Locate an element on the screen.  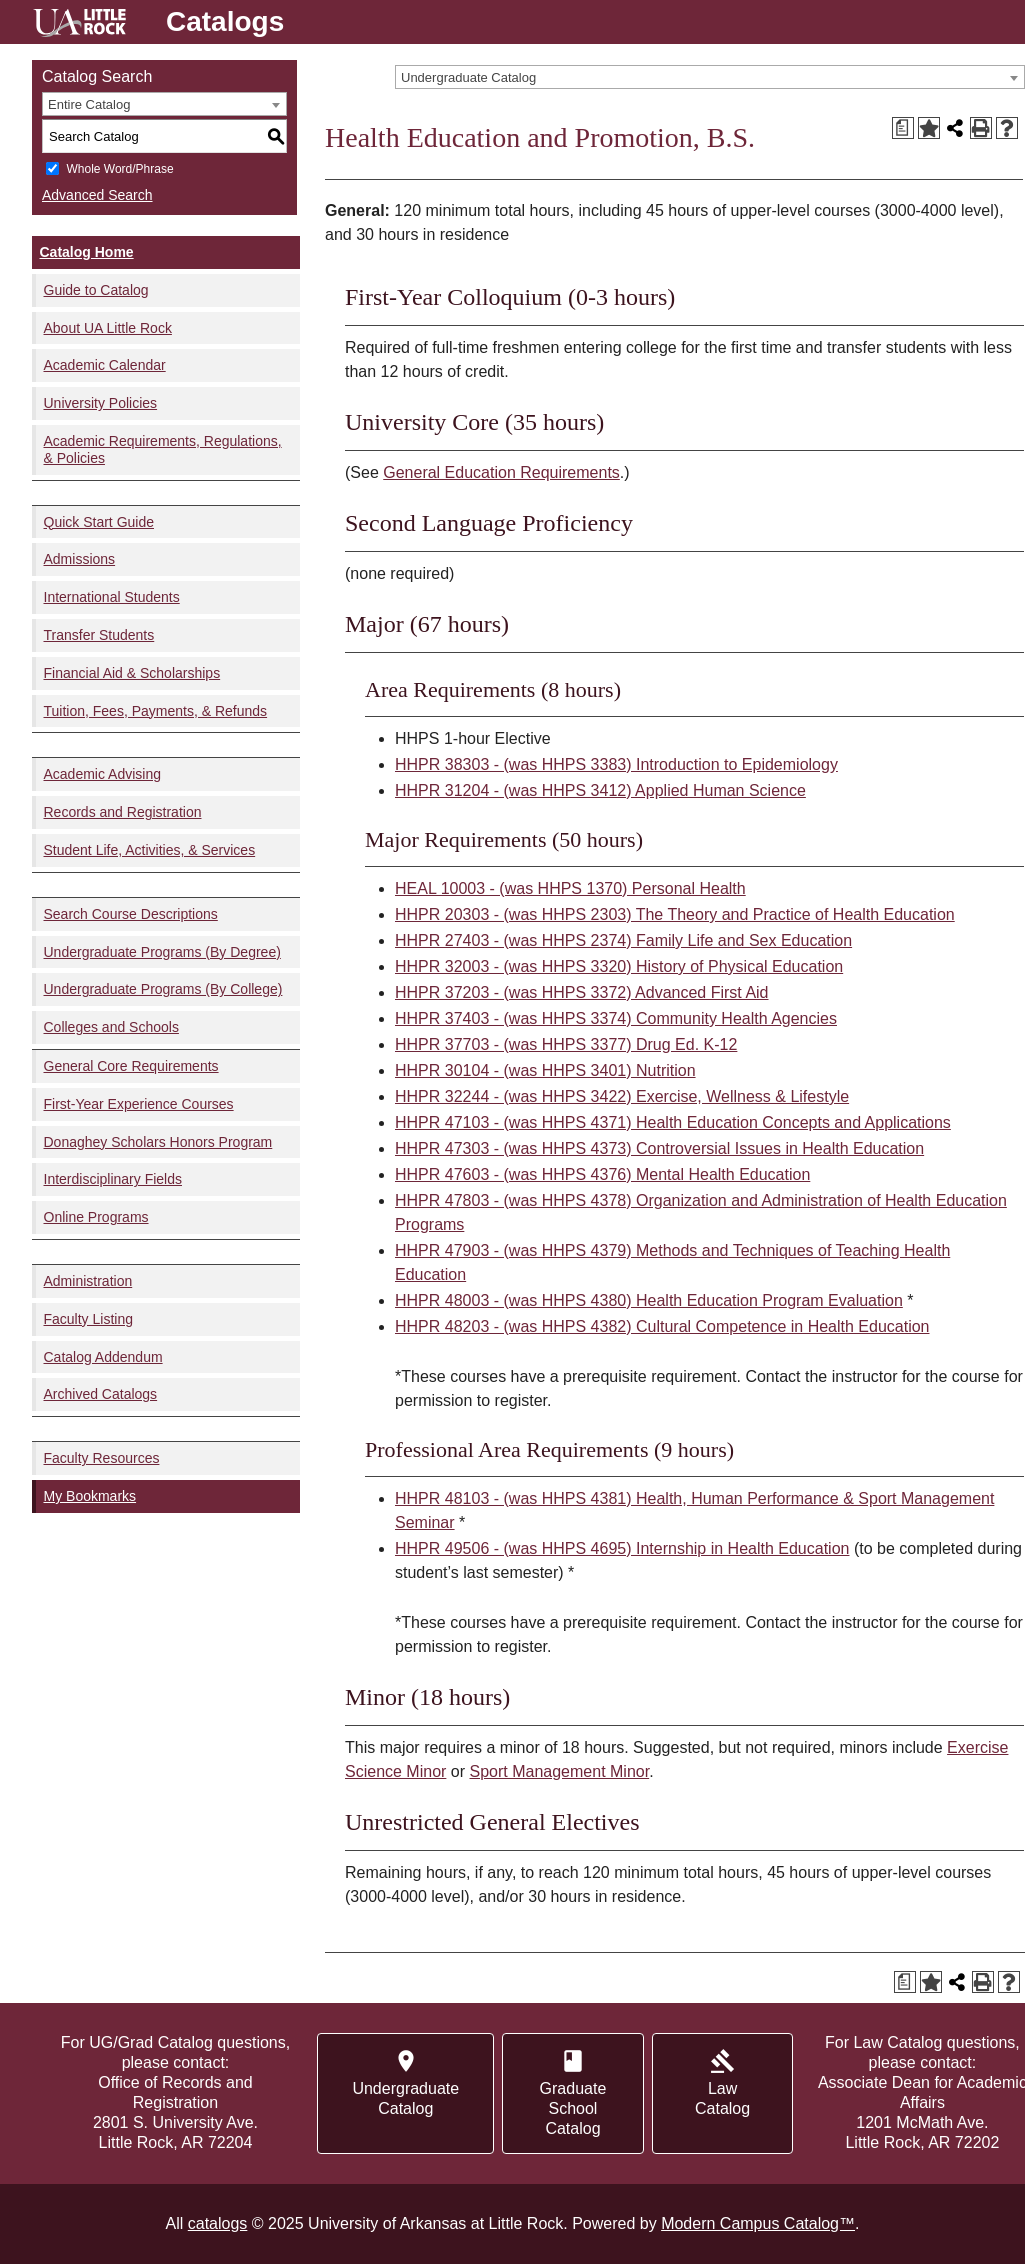
Modern Campus Catalog™ is located at coordinates (758, 2223).